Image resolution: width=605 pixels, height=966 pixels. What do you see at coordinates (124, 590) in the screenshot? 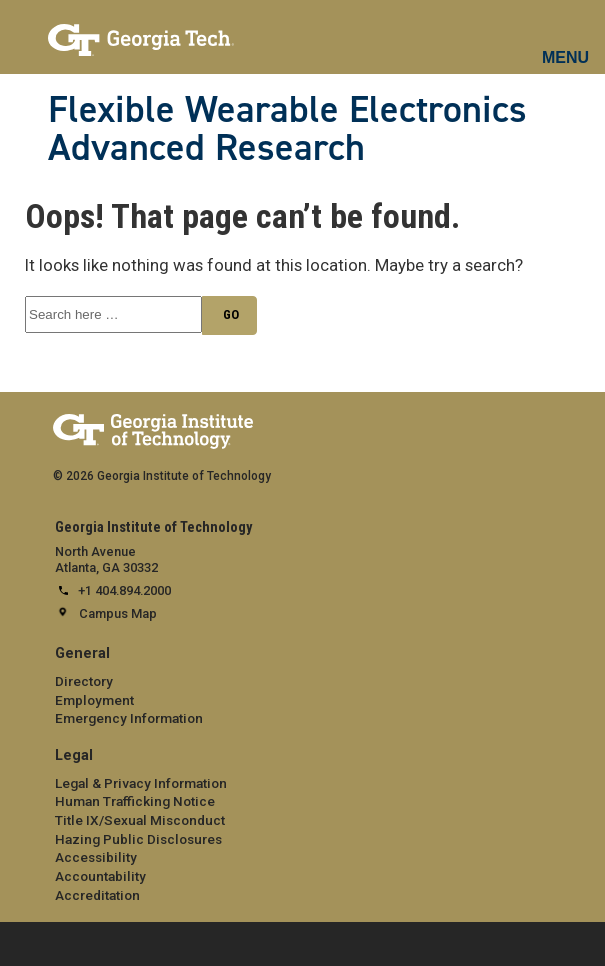
I see `+1 404.894.2000 [telephone]` at bounding box center [124, 590].